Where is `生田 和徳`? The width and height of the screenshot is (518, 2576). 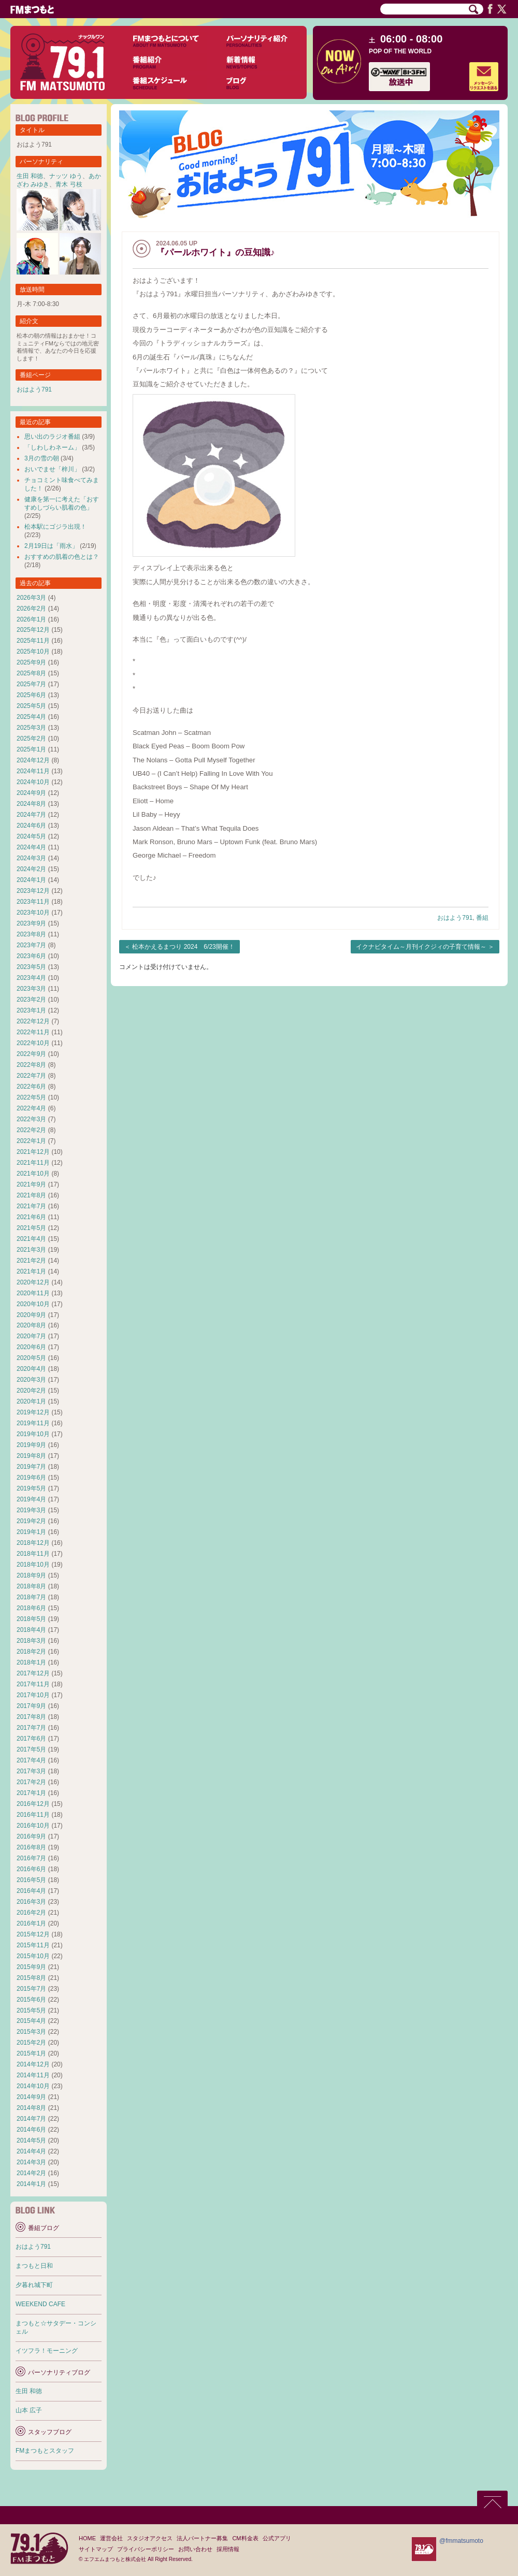
生田 和徳 is located at coordinates (30, 176).